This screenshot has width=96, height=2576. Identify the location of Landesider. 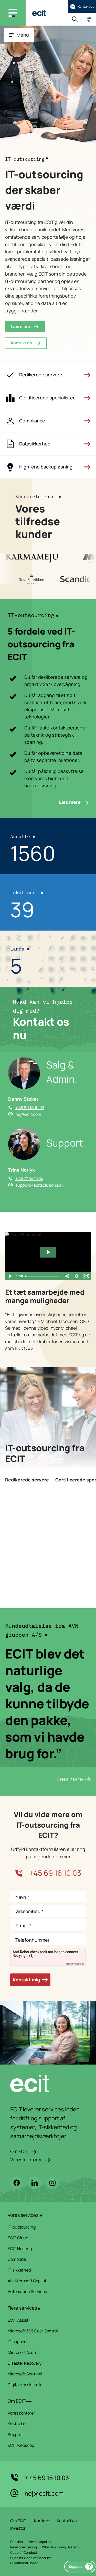
(89, 19).